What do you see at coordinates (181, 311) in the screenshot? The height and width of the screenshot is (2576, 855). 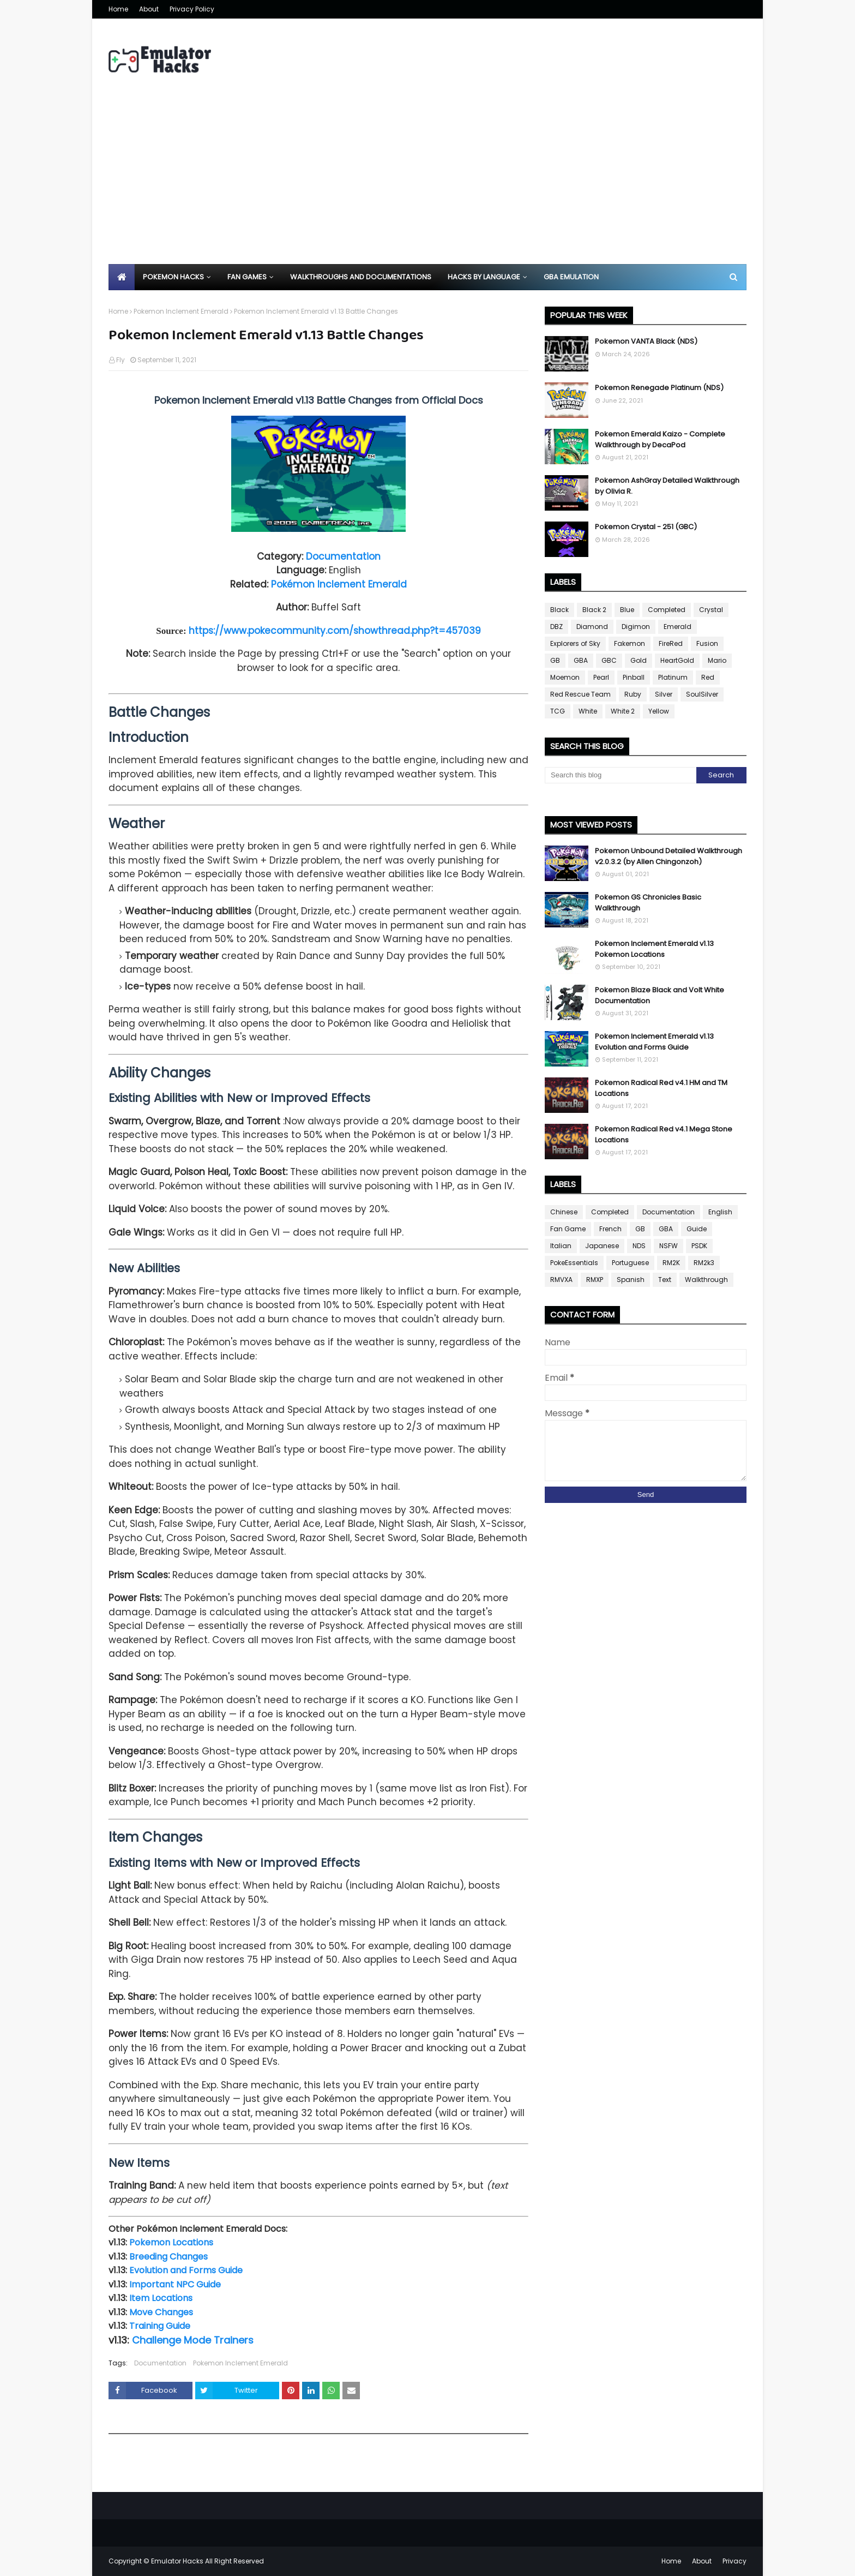 I see `Pokemon Inclement Emerald` at bounding box center [181, 311].